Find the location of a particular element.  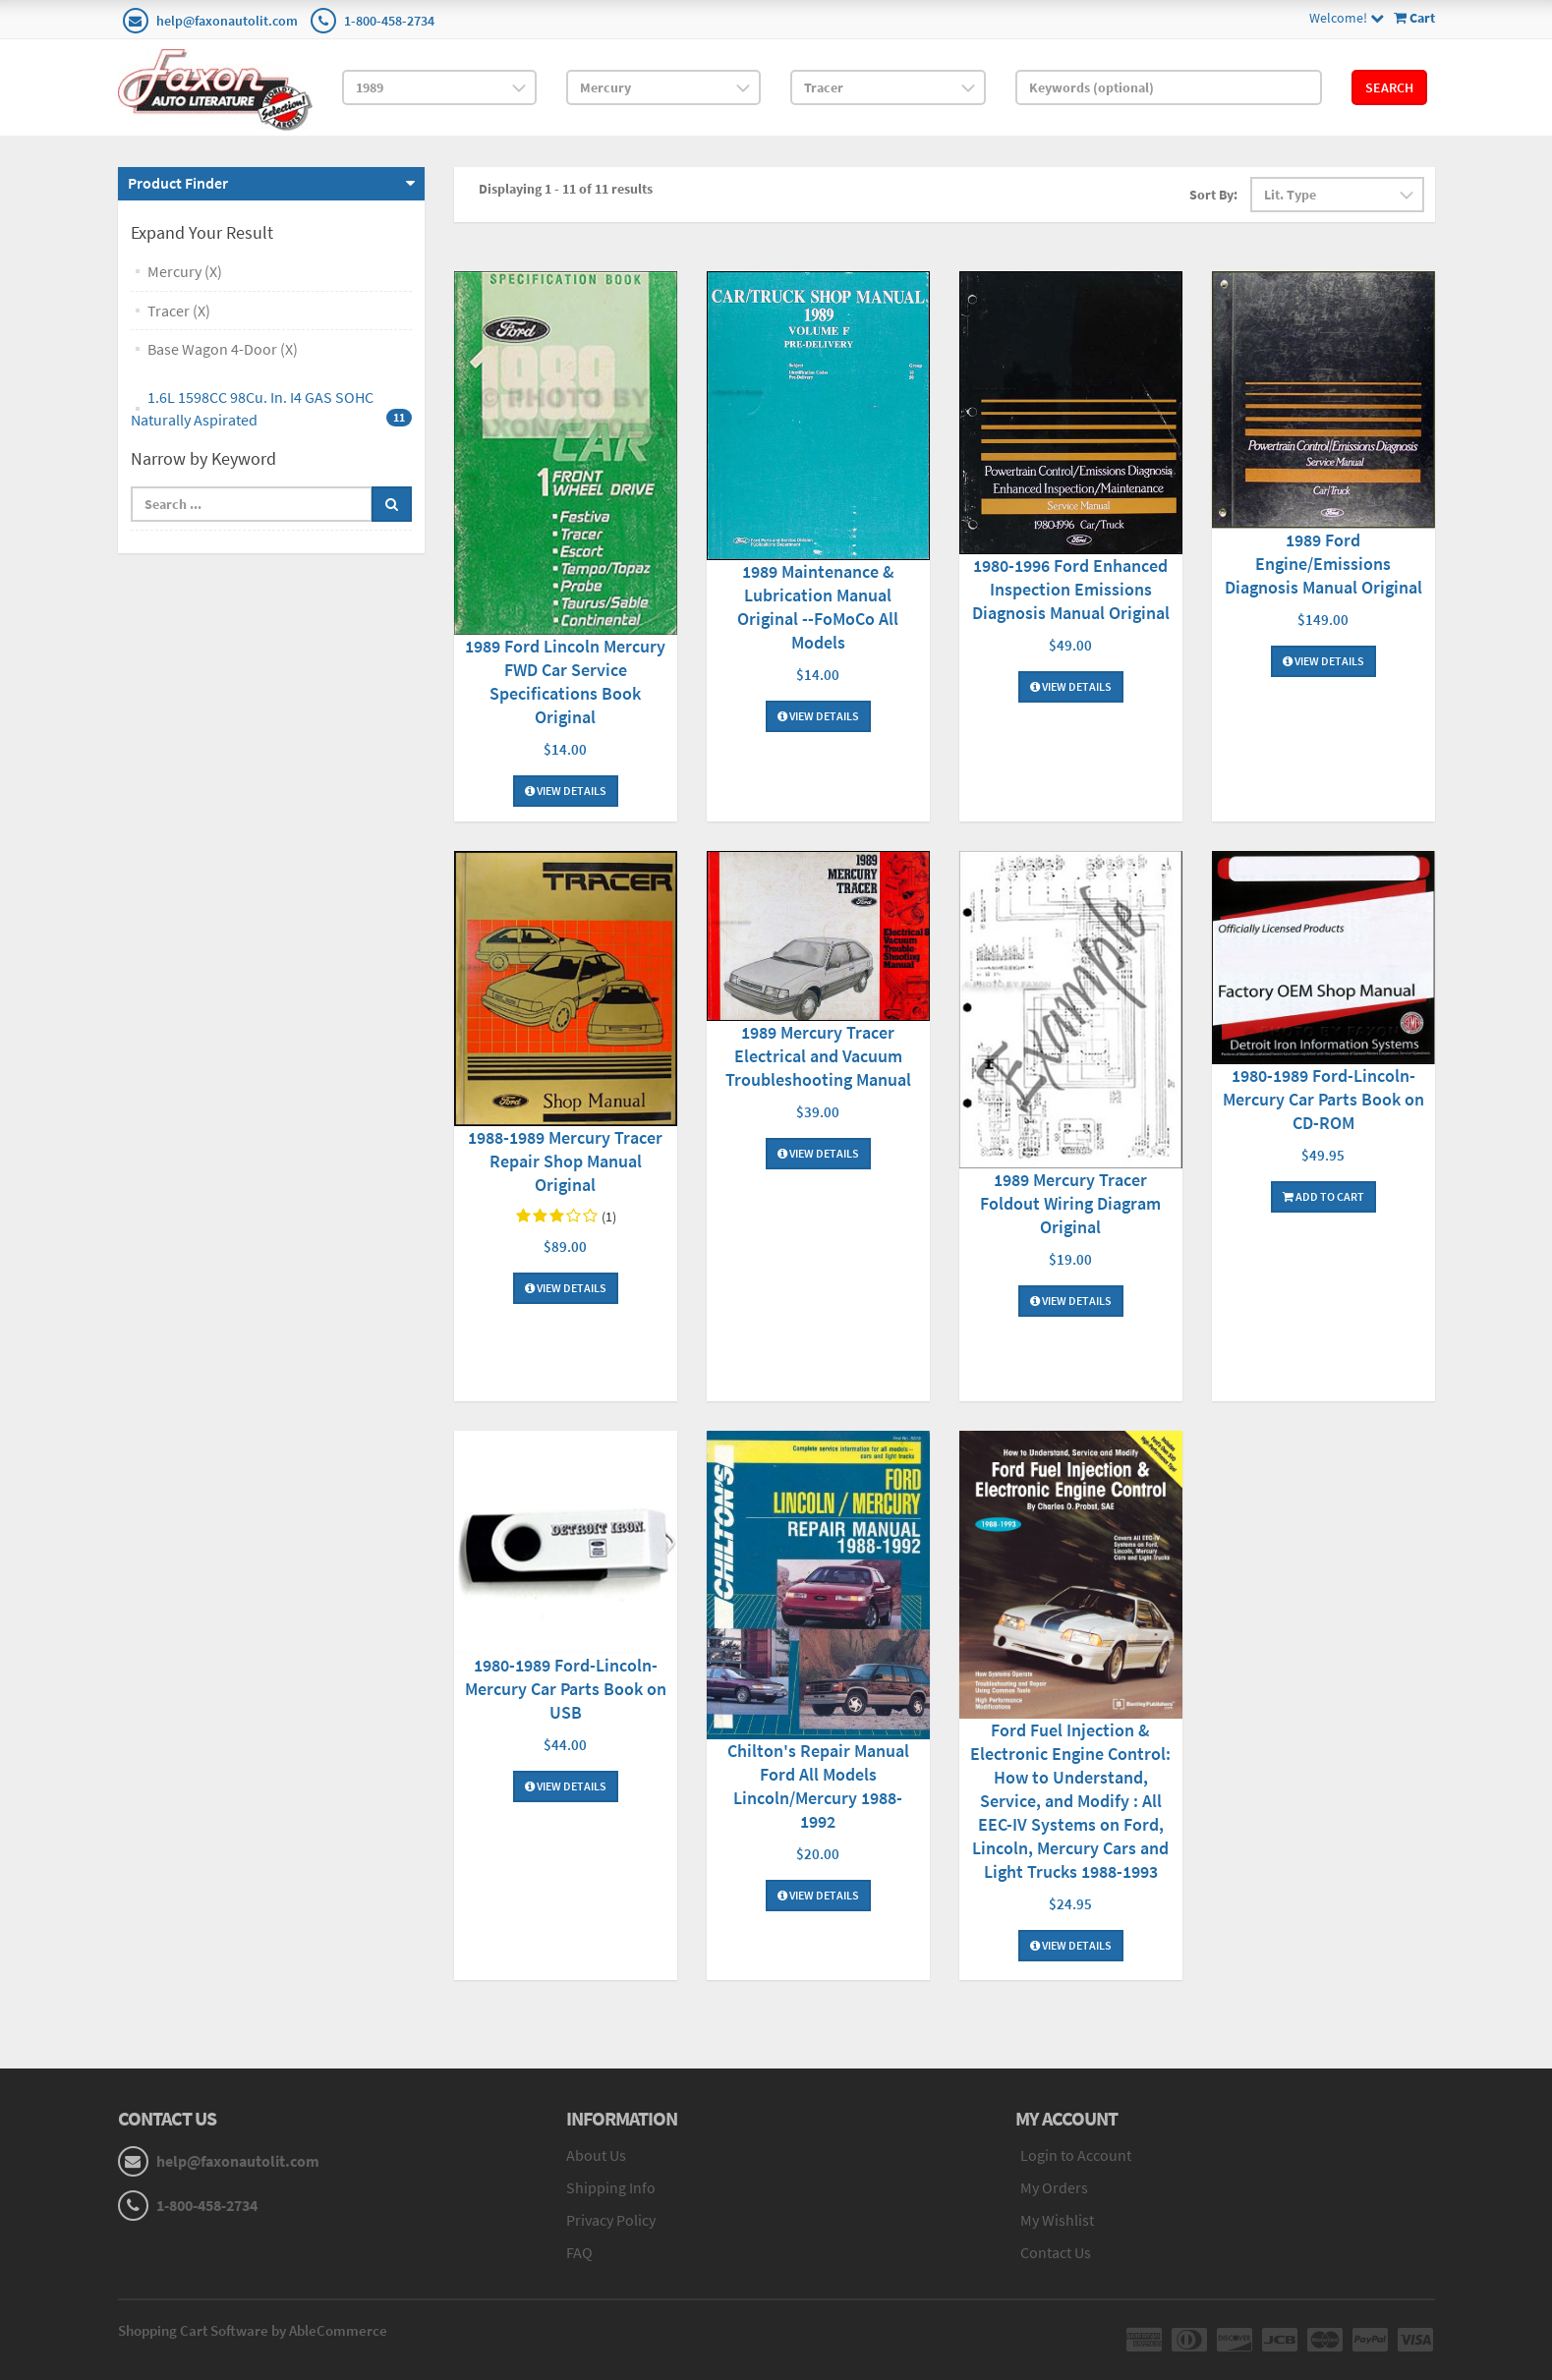

Chilton's Repair Manual Ford All Models Lincoln/Mercury 1988-1992 is located at coordinates (818, 1786).